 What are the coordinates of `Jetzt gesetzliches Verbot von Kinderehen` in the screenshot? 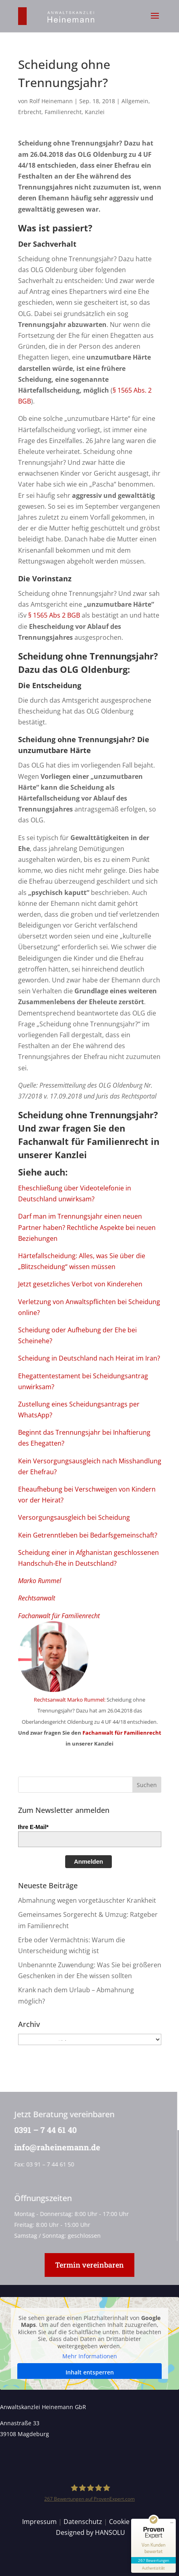 It's located at (80, 1284).